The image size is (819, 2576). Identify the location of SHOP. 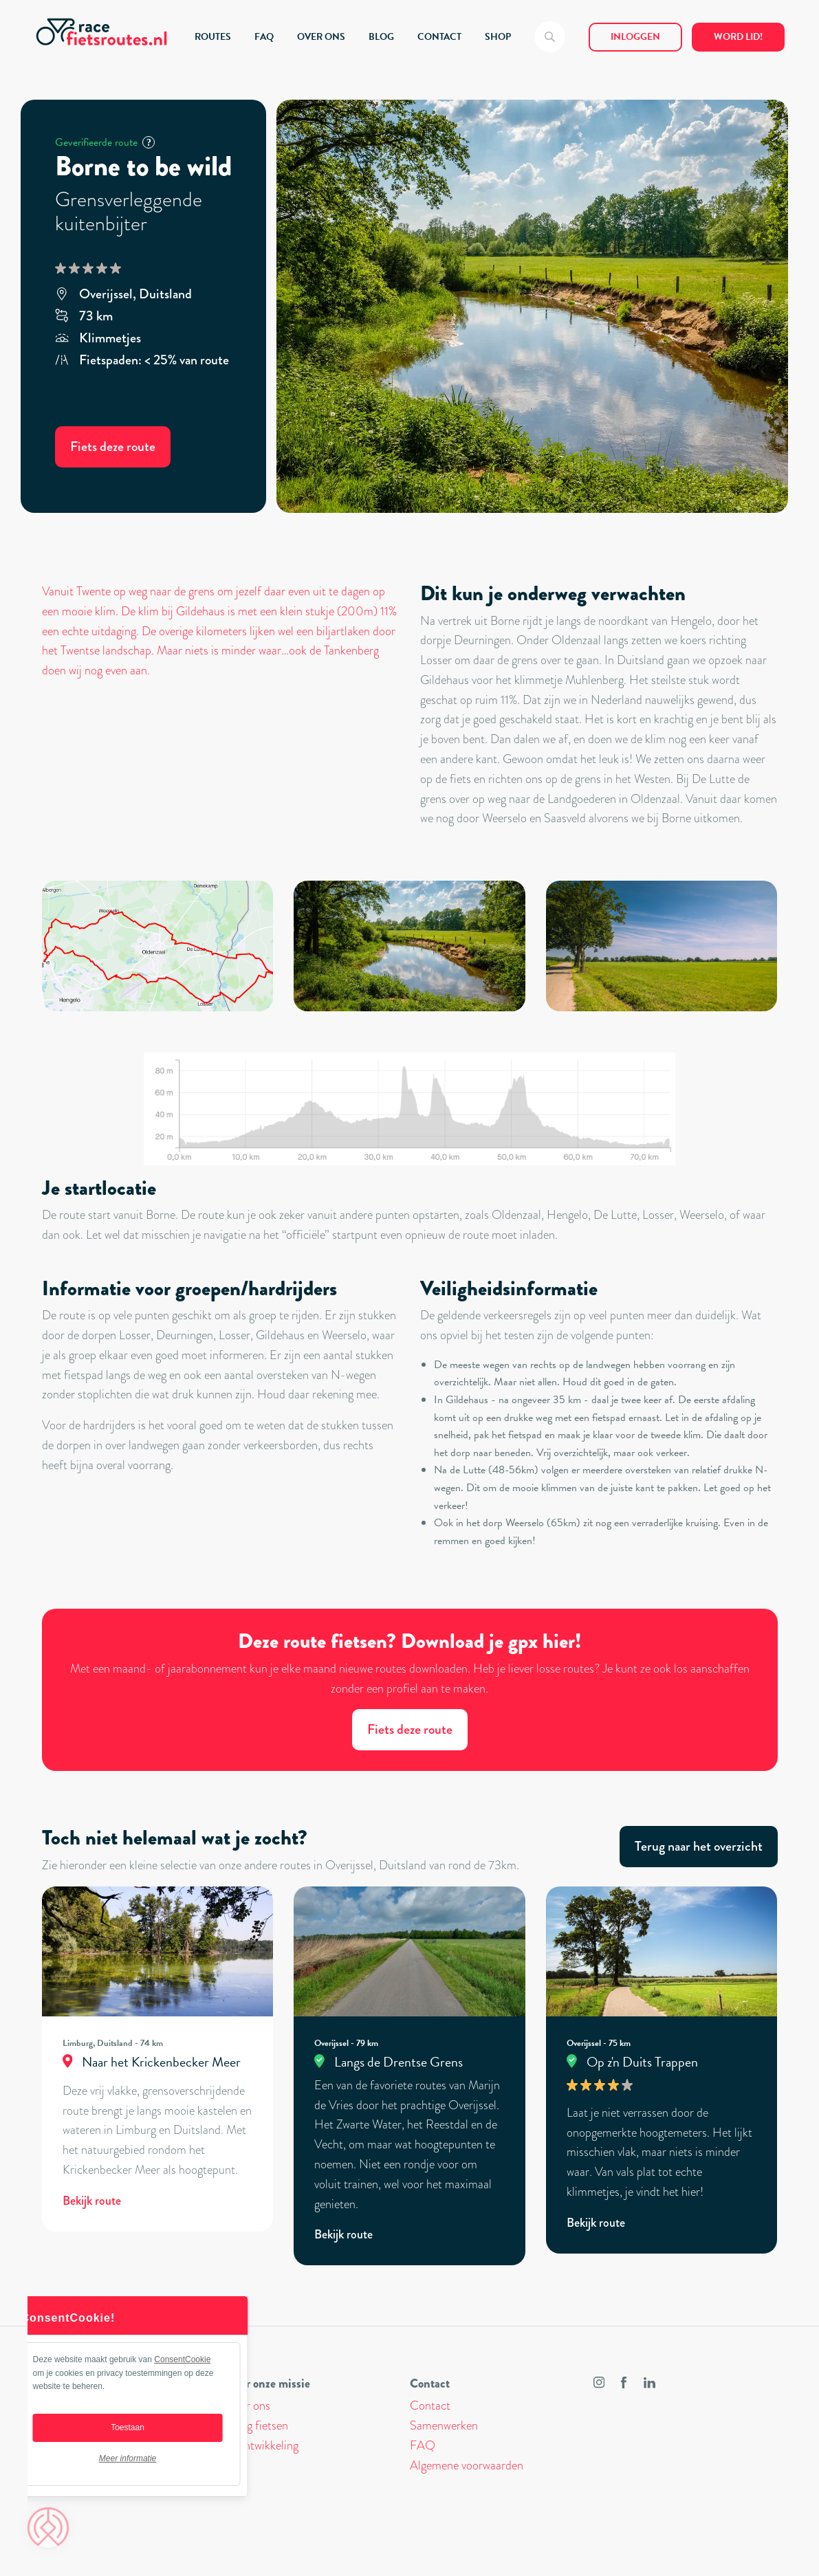
(498, 37).